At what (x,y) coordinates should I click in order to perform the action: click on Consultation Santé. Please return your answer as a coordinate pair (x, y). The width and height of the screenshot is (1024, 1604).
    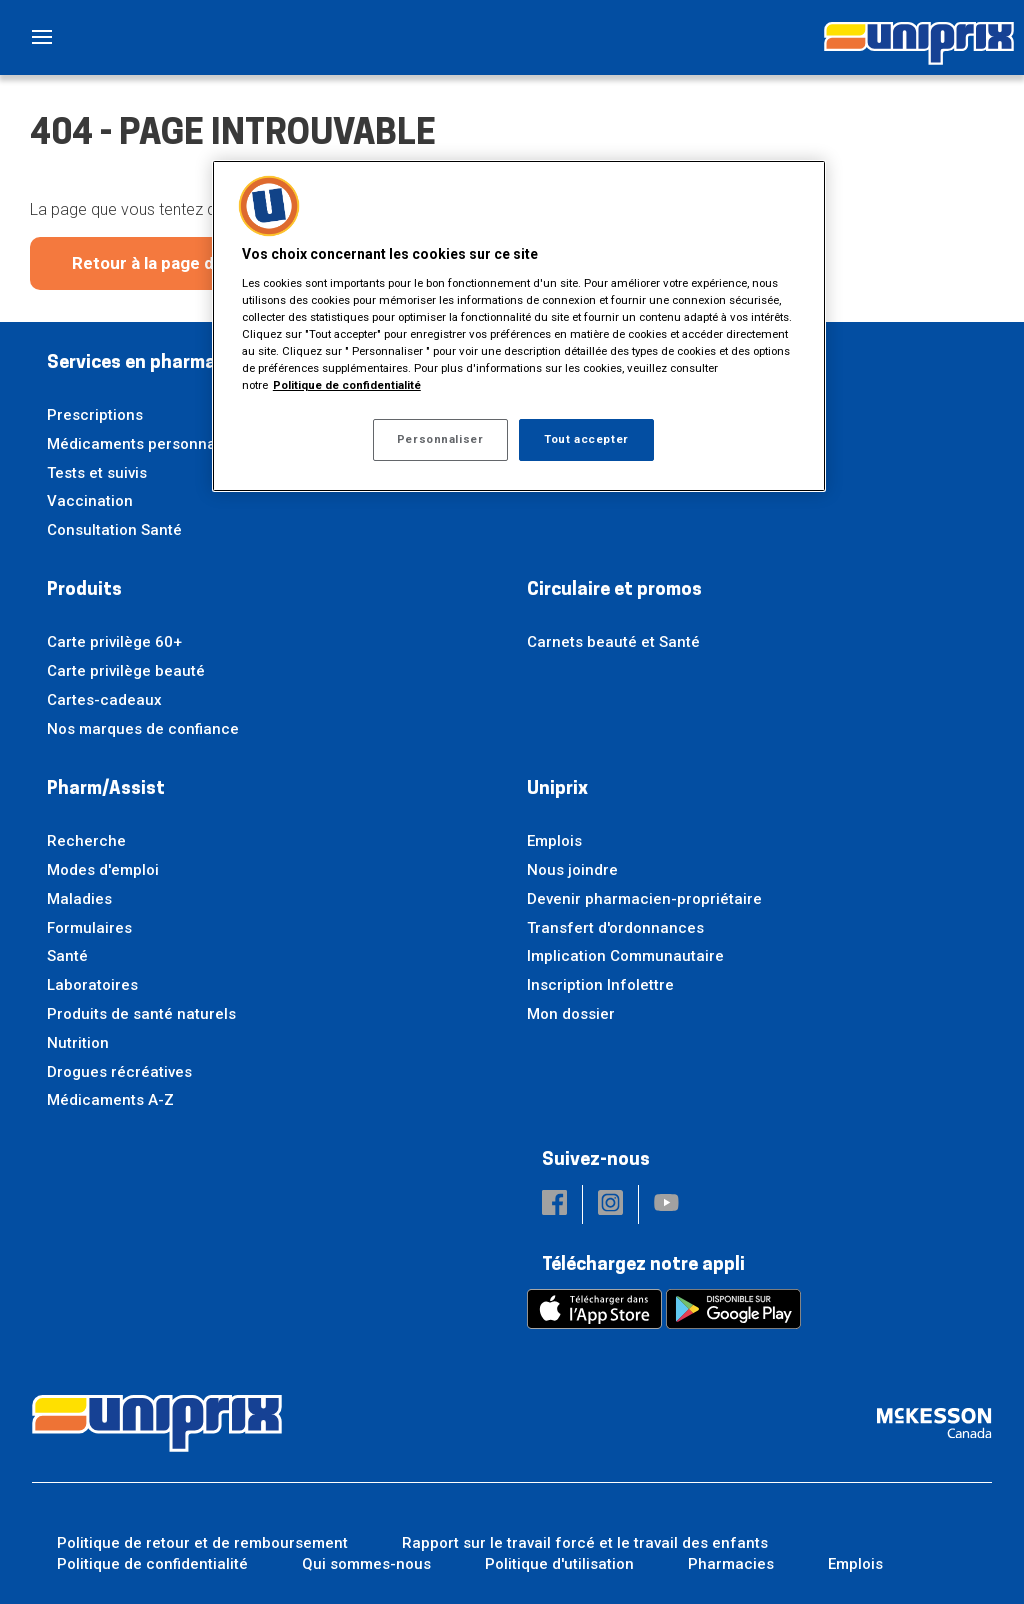
    Looking at the image, I should click on (114, 530).